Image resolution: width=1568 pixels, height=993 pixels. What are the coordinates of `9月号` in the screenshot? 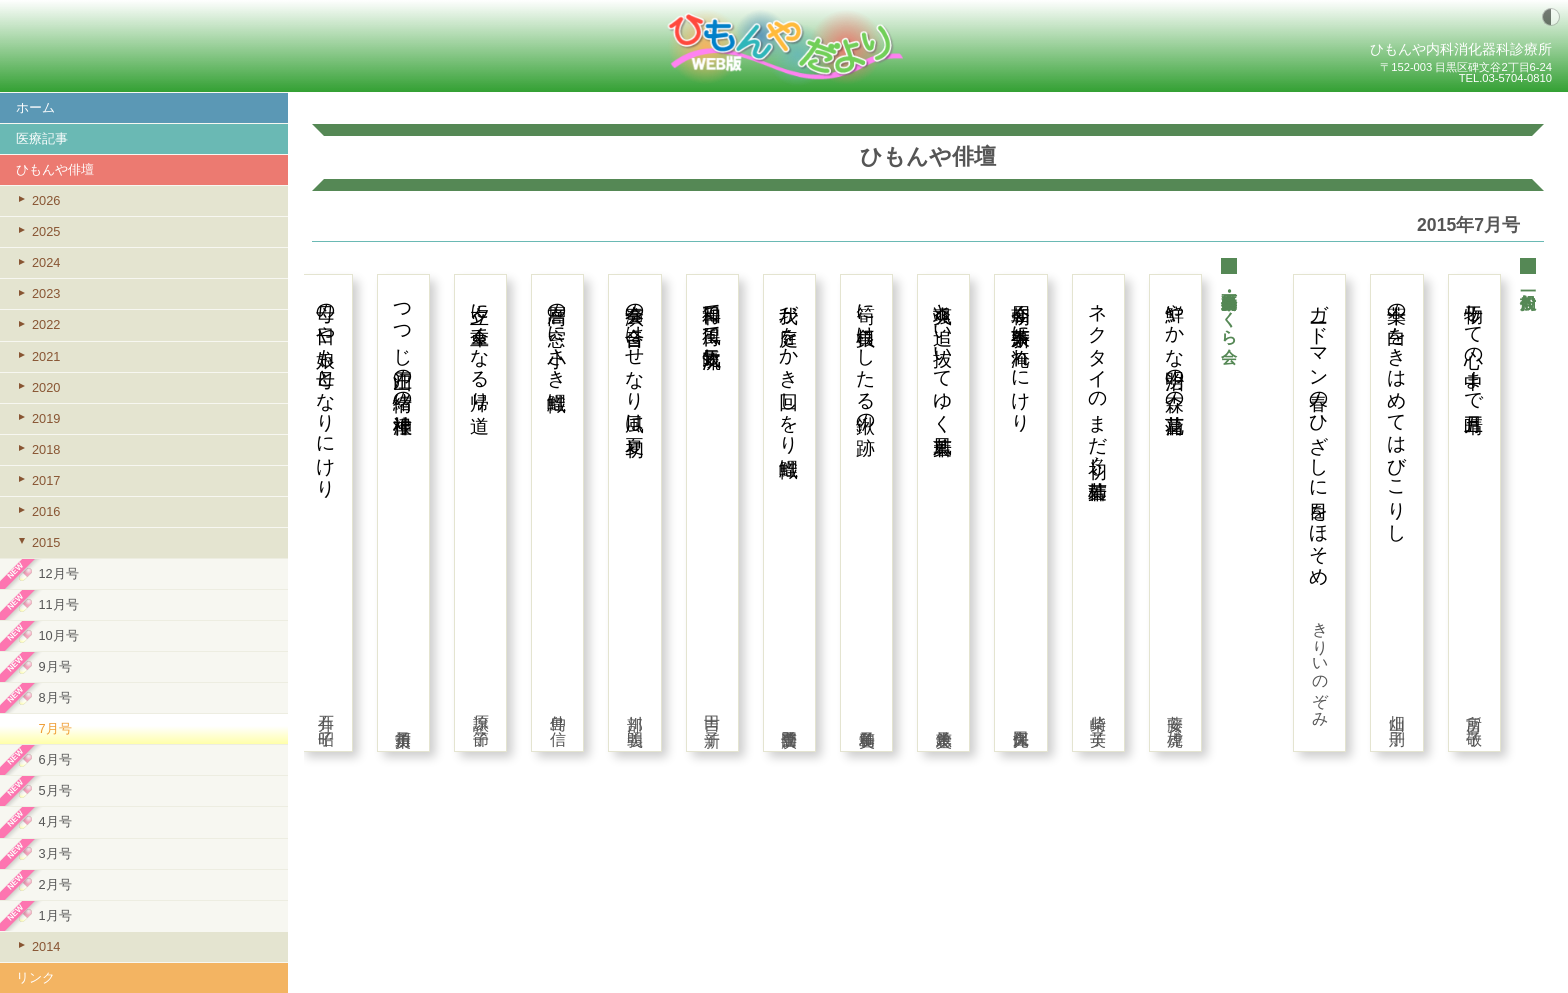 It's located at (54, 666).